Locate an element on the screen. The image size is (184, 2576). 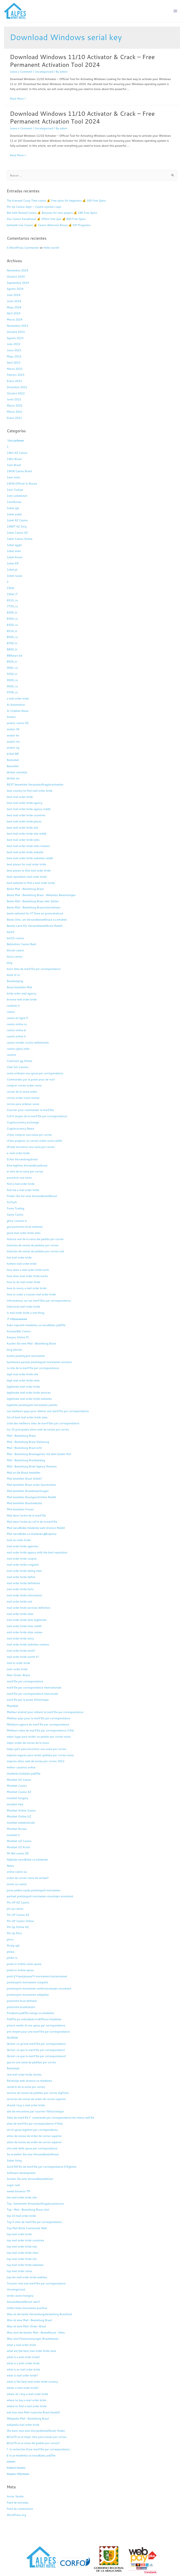
Septiembre 2024 is located at coordinates (18, 282).